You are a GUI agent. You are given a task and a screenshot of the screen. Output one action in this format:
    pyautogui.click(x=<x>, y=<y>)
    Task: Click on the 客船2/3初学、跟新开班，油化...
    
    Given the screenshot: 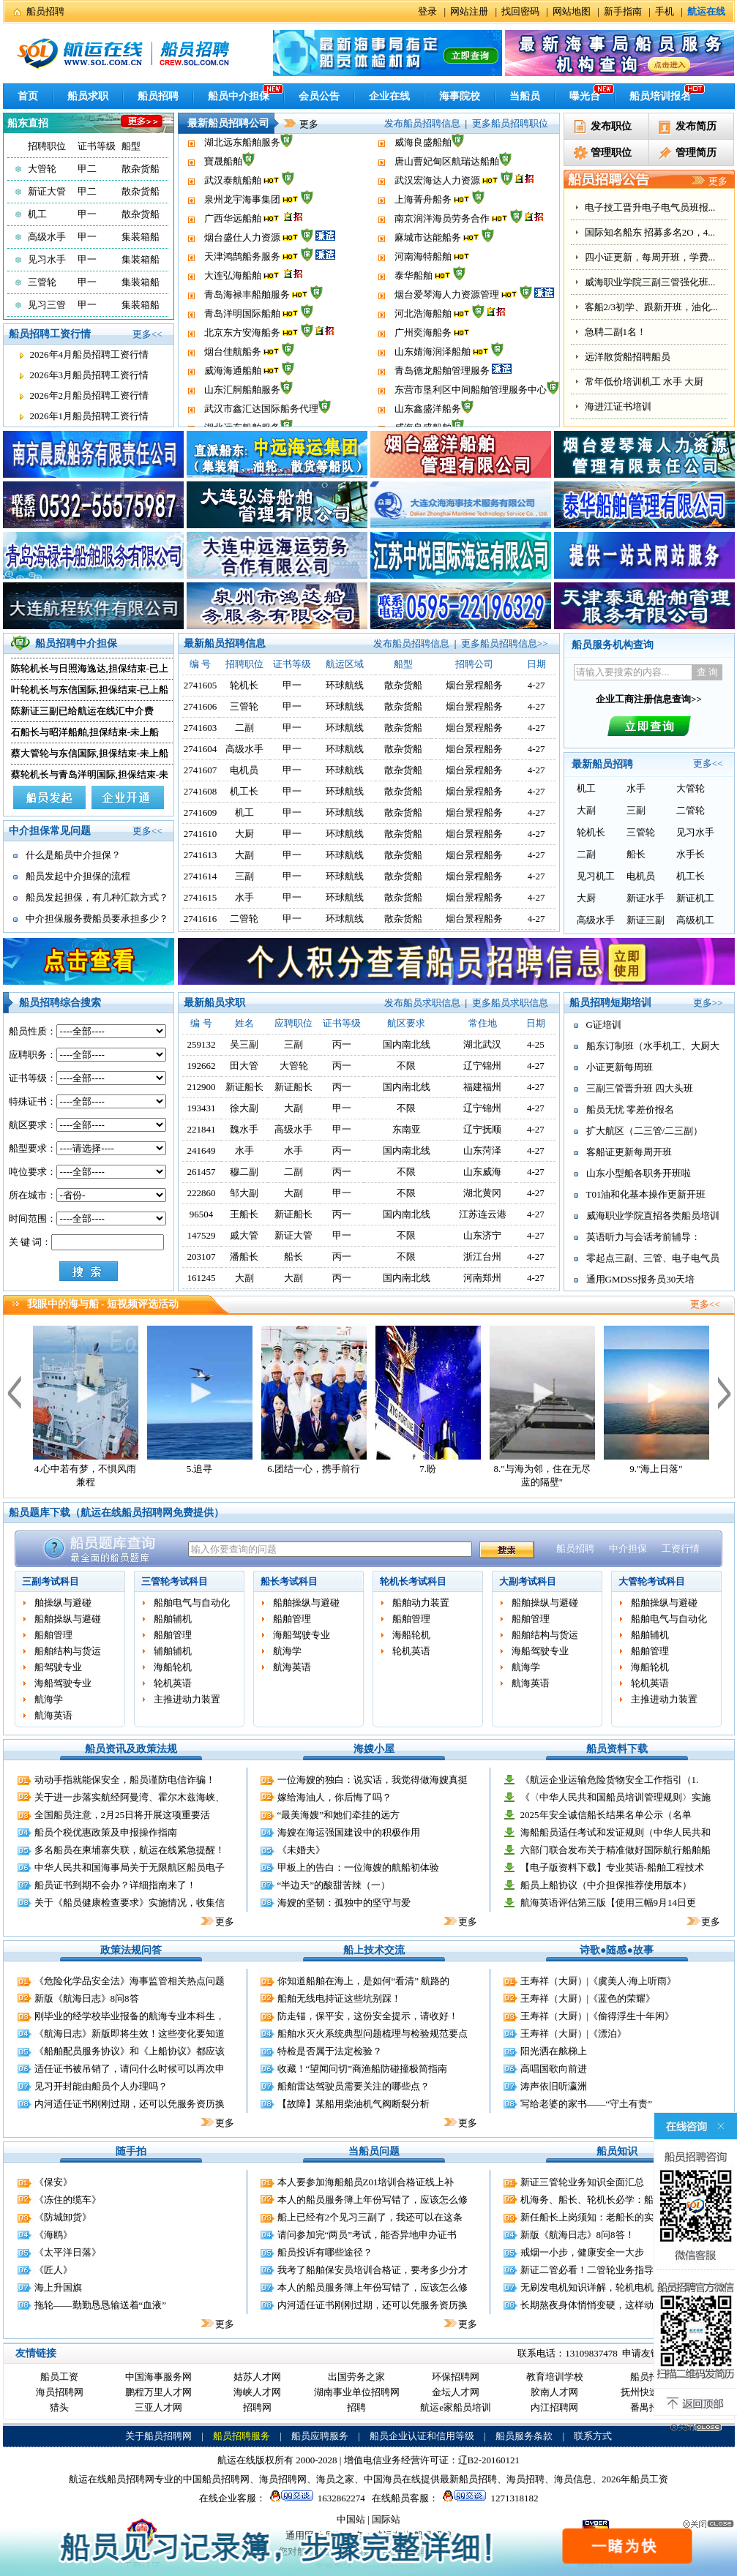 What is the action you would take?
    pyautogui.click(x=651, y=381)
    